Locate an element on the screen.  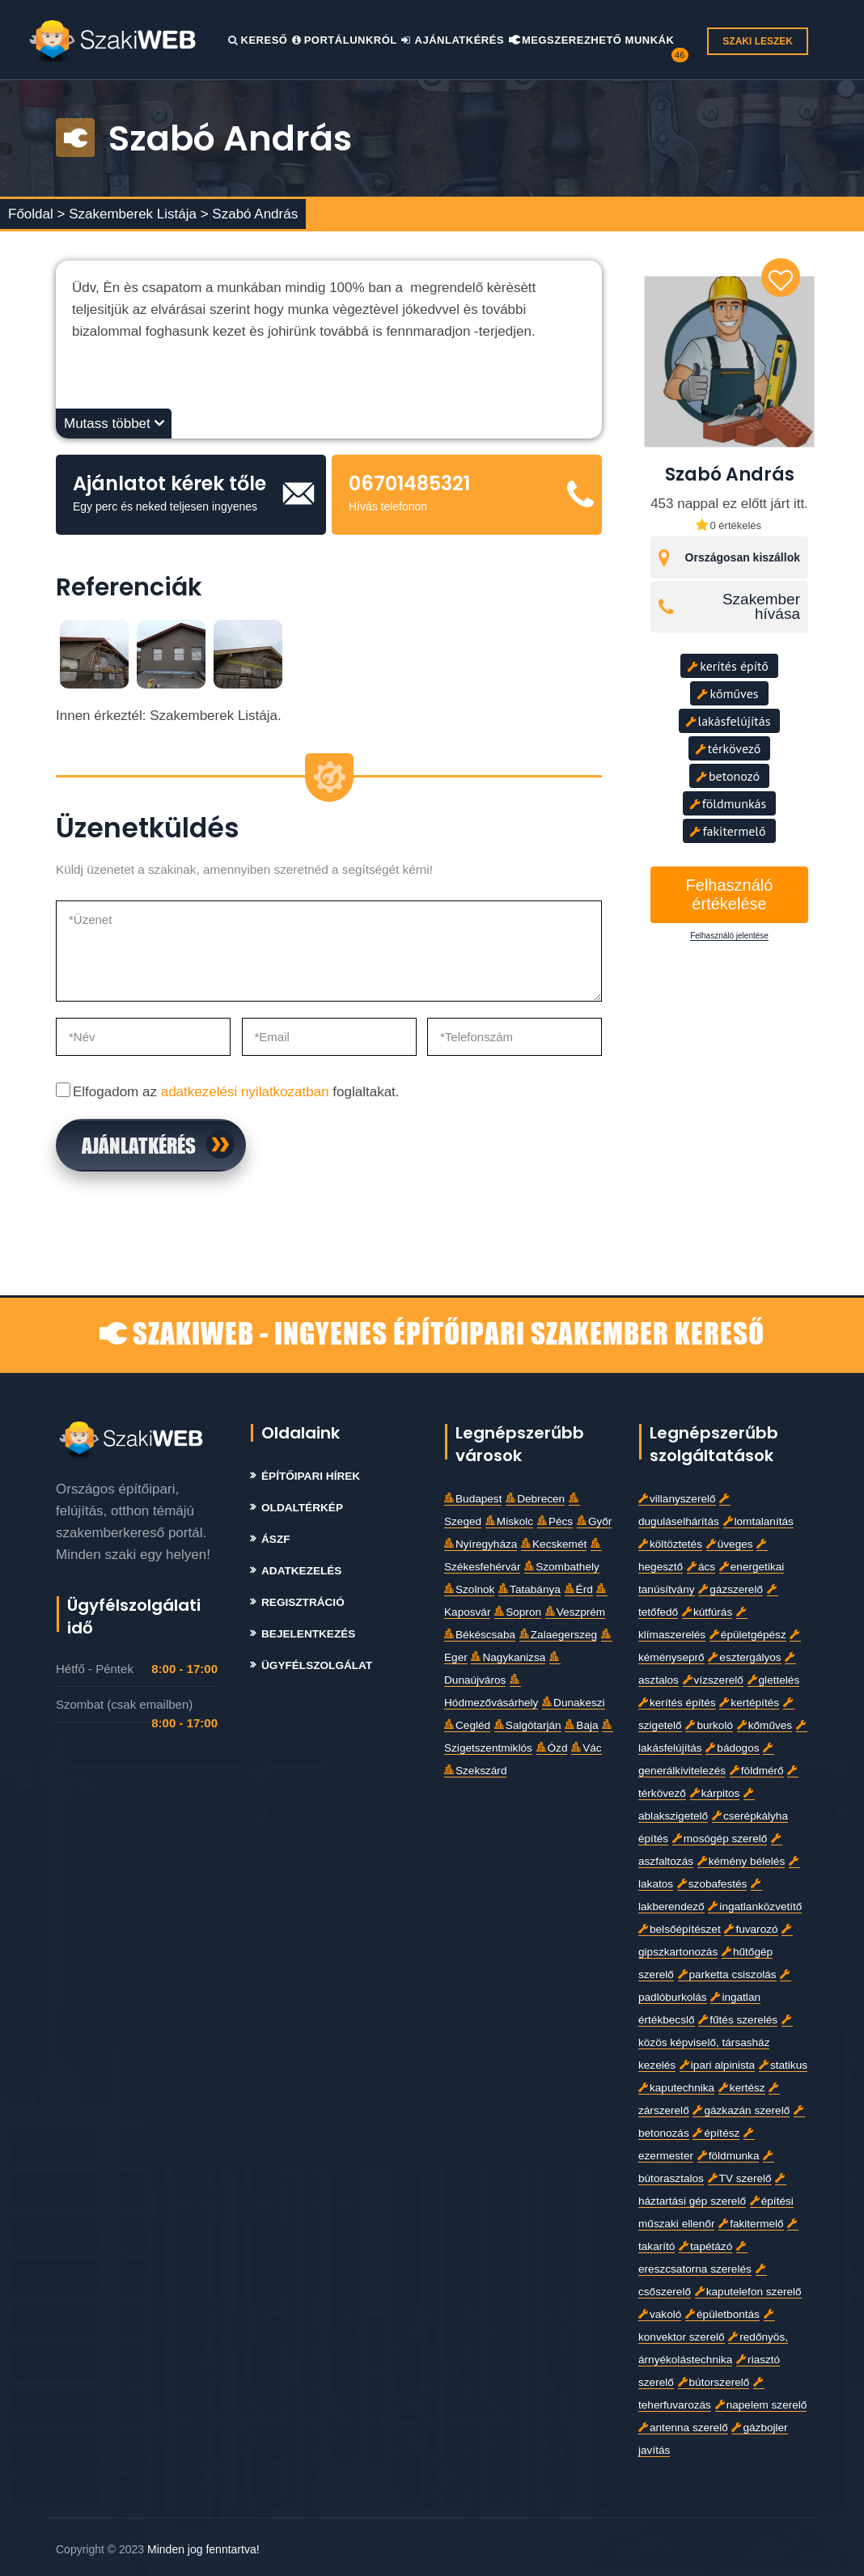
kárpitos is located at coordinates (715, 1793).